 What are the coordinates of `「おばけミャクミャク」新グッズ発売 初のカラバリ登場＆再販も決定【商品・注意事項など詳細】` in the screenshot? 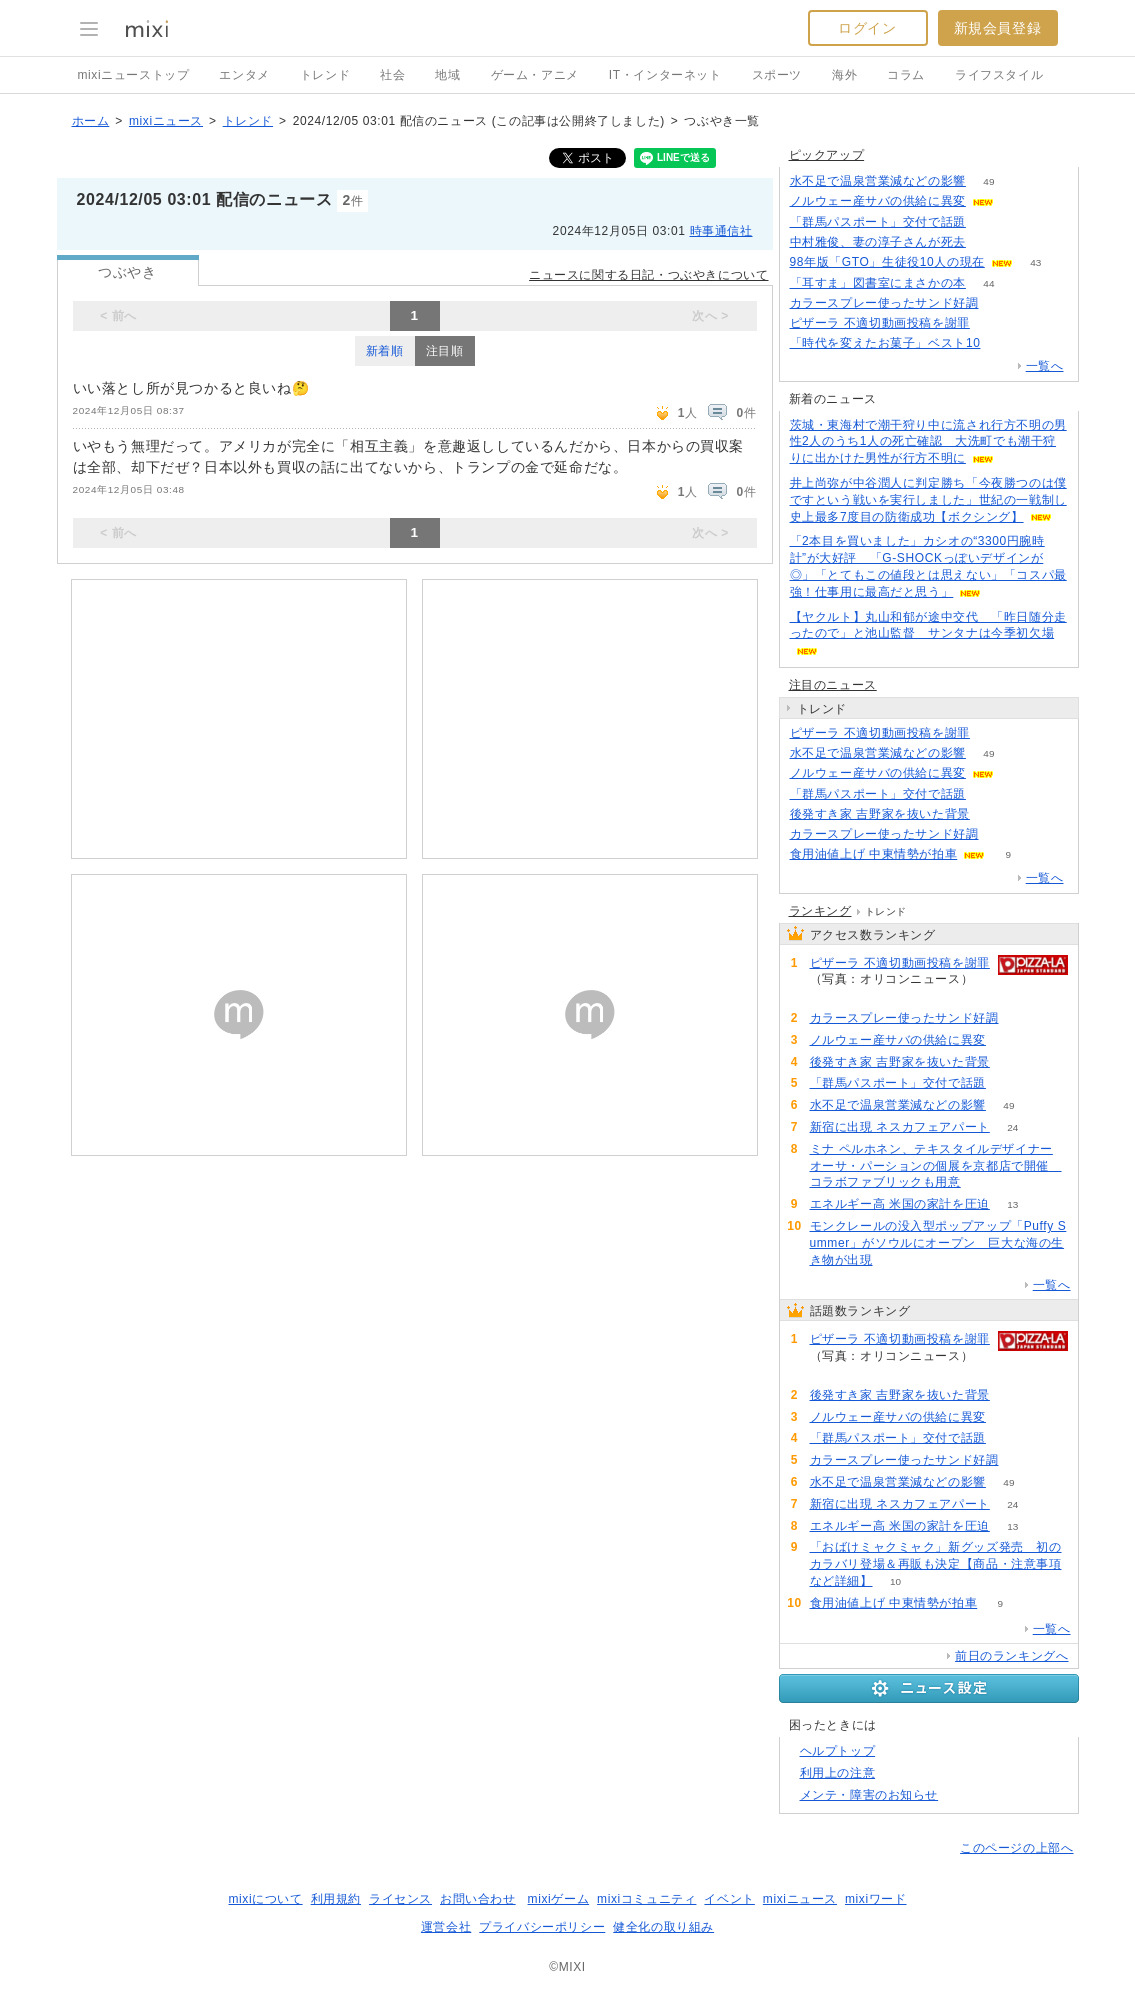 It's located at (936, 1564).